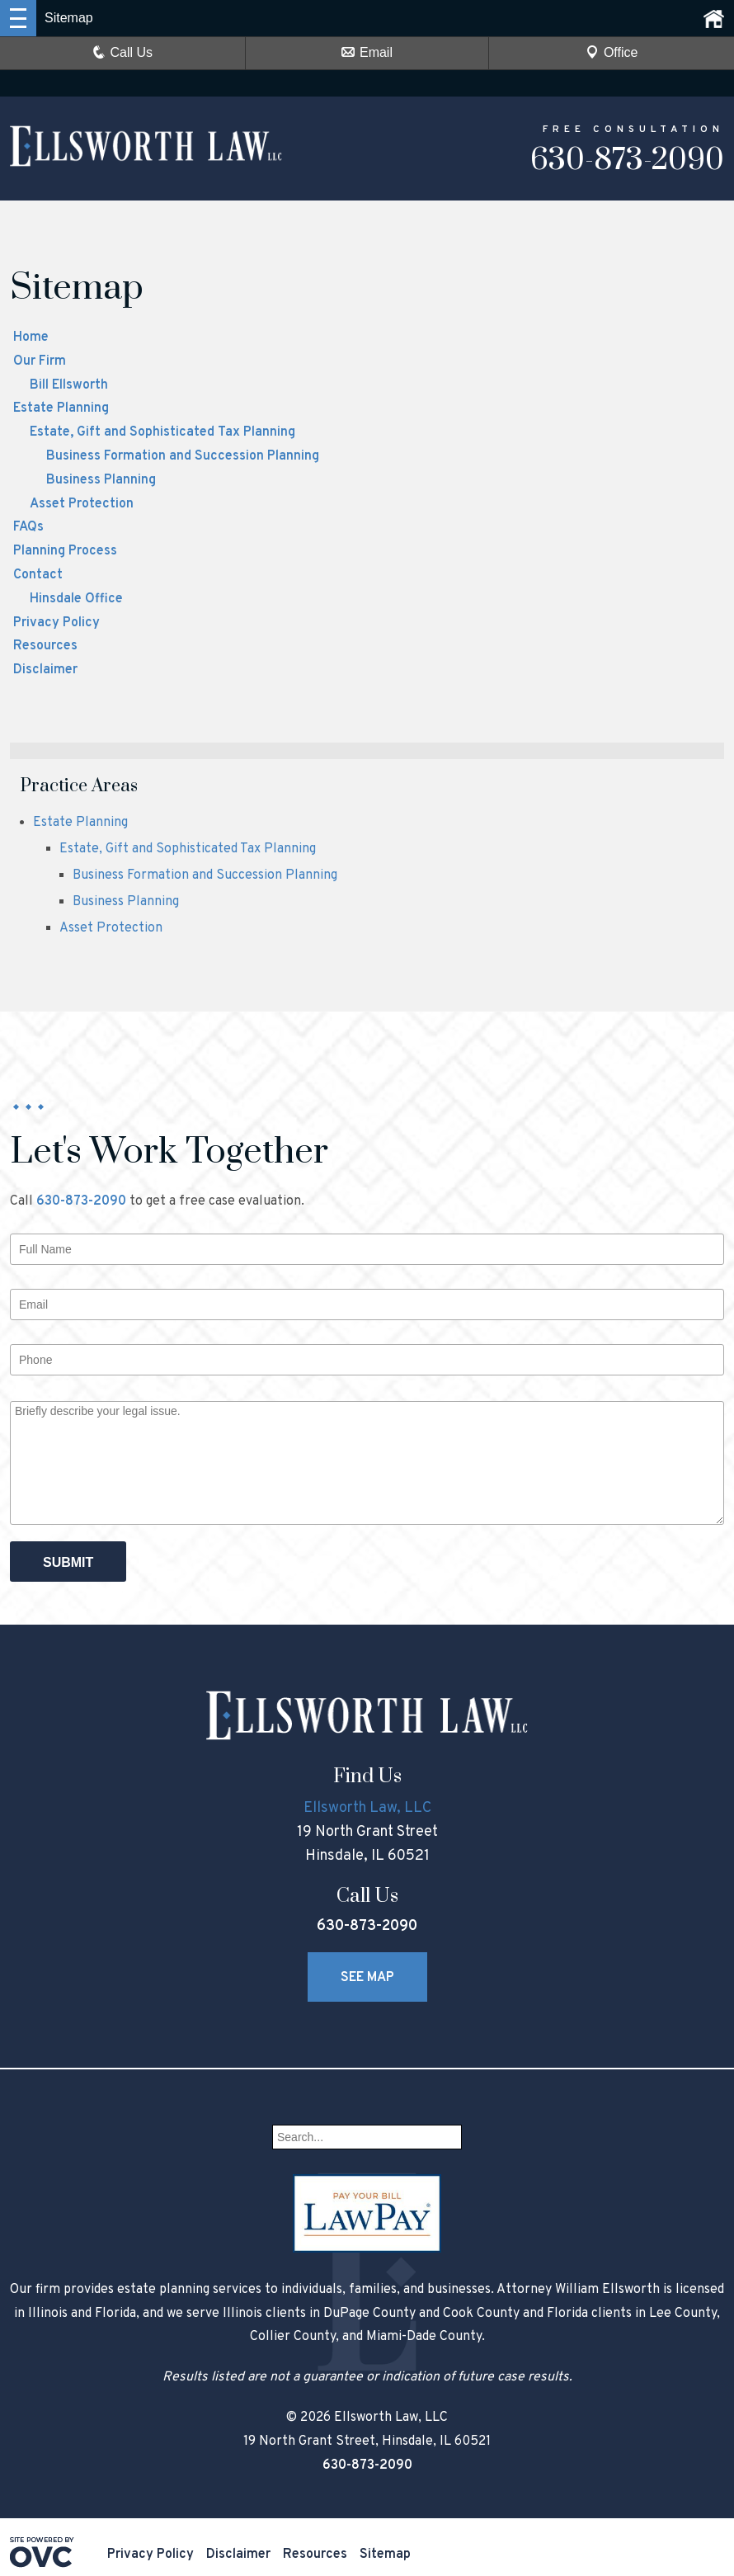 The height and width of the screenshot is (2576, 734). What do you see at coordinates (69, 385) in the screenshot?
I see `Bill Ellsworth` at bounding box center [69, 385].